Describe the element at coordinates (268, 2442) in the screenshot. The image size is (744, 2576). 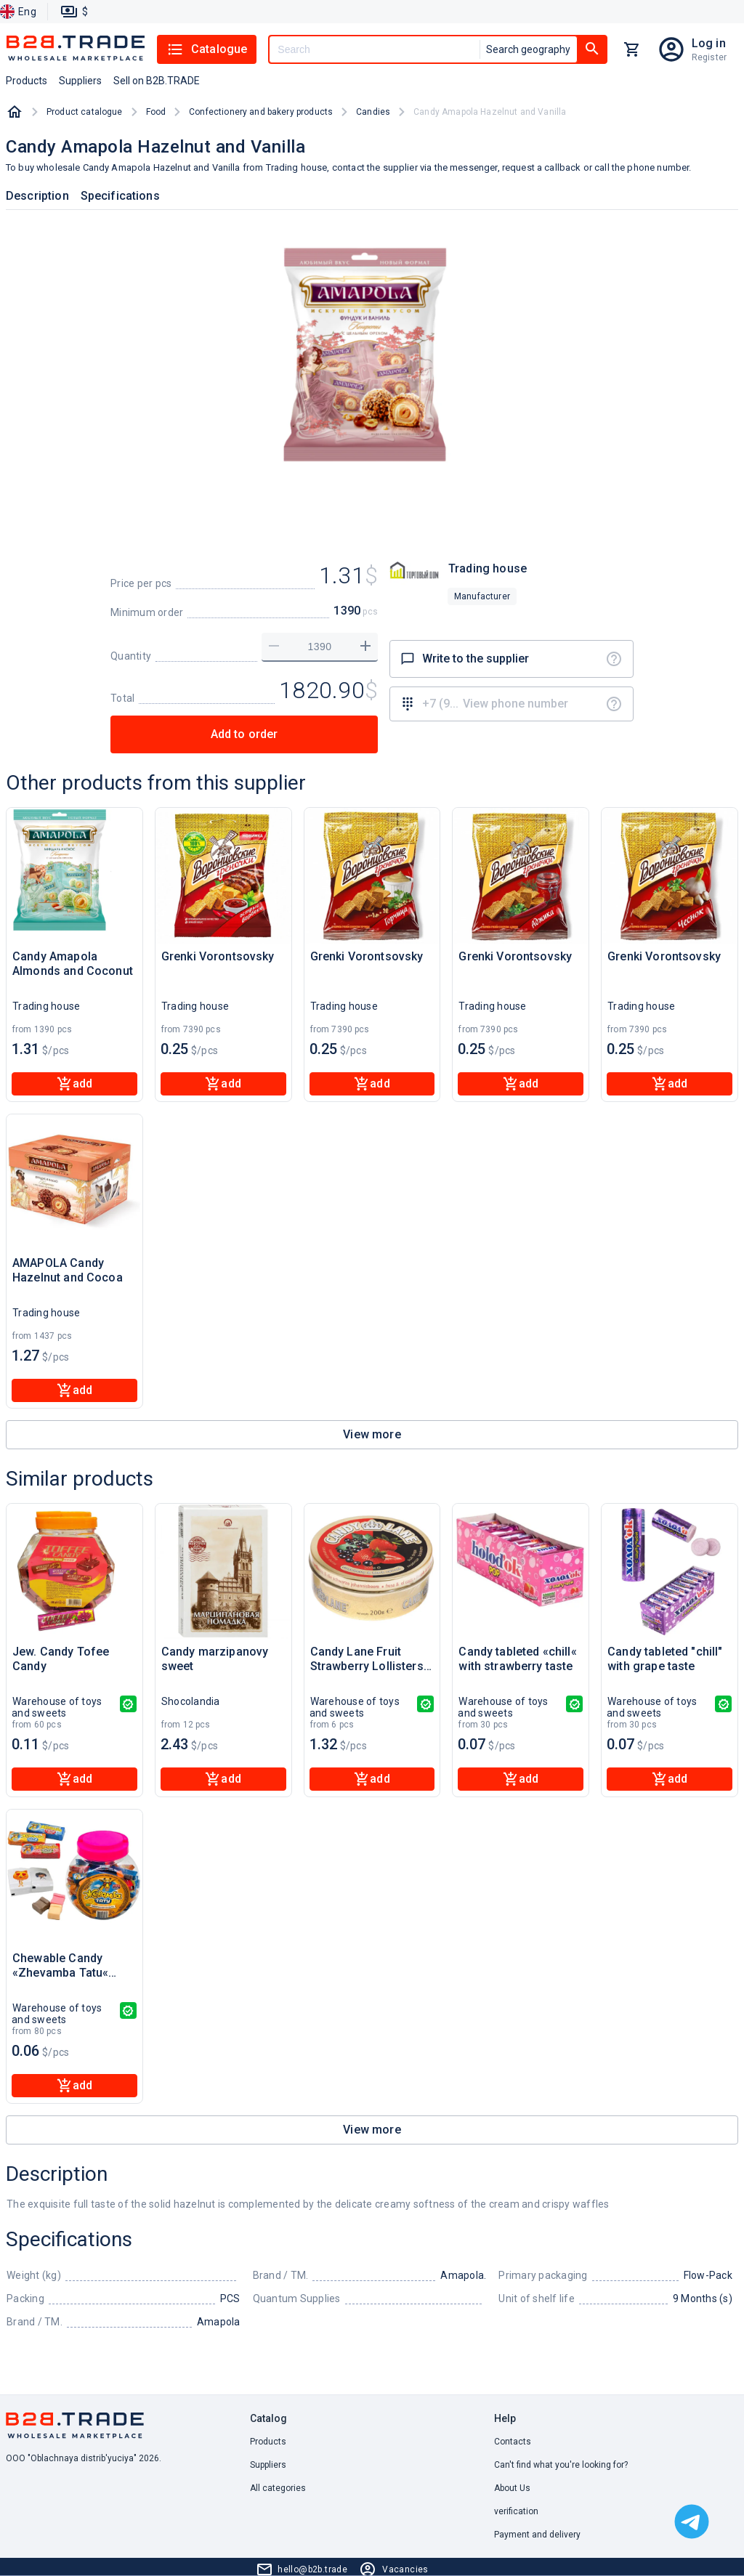
I see `Products` at that location.